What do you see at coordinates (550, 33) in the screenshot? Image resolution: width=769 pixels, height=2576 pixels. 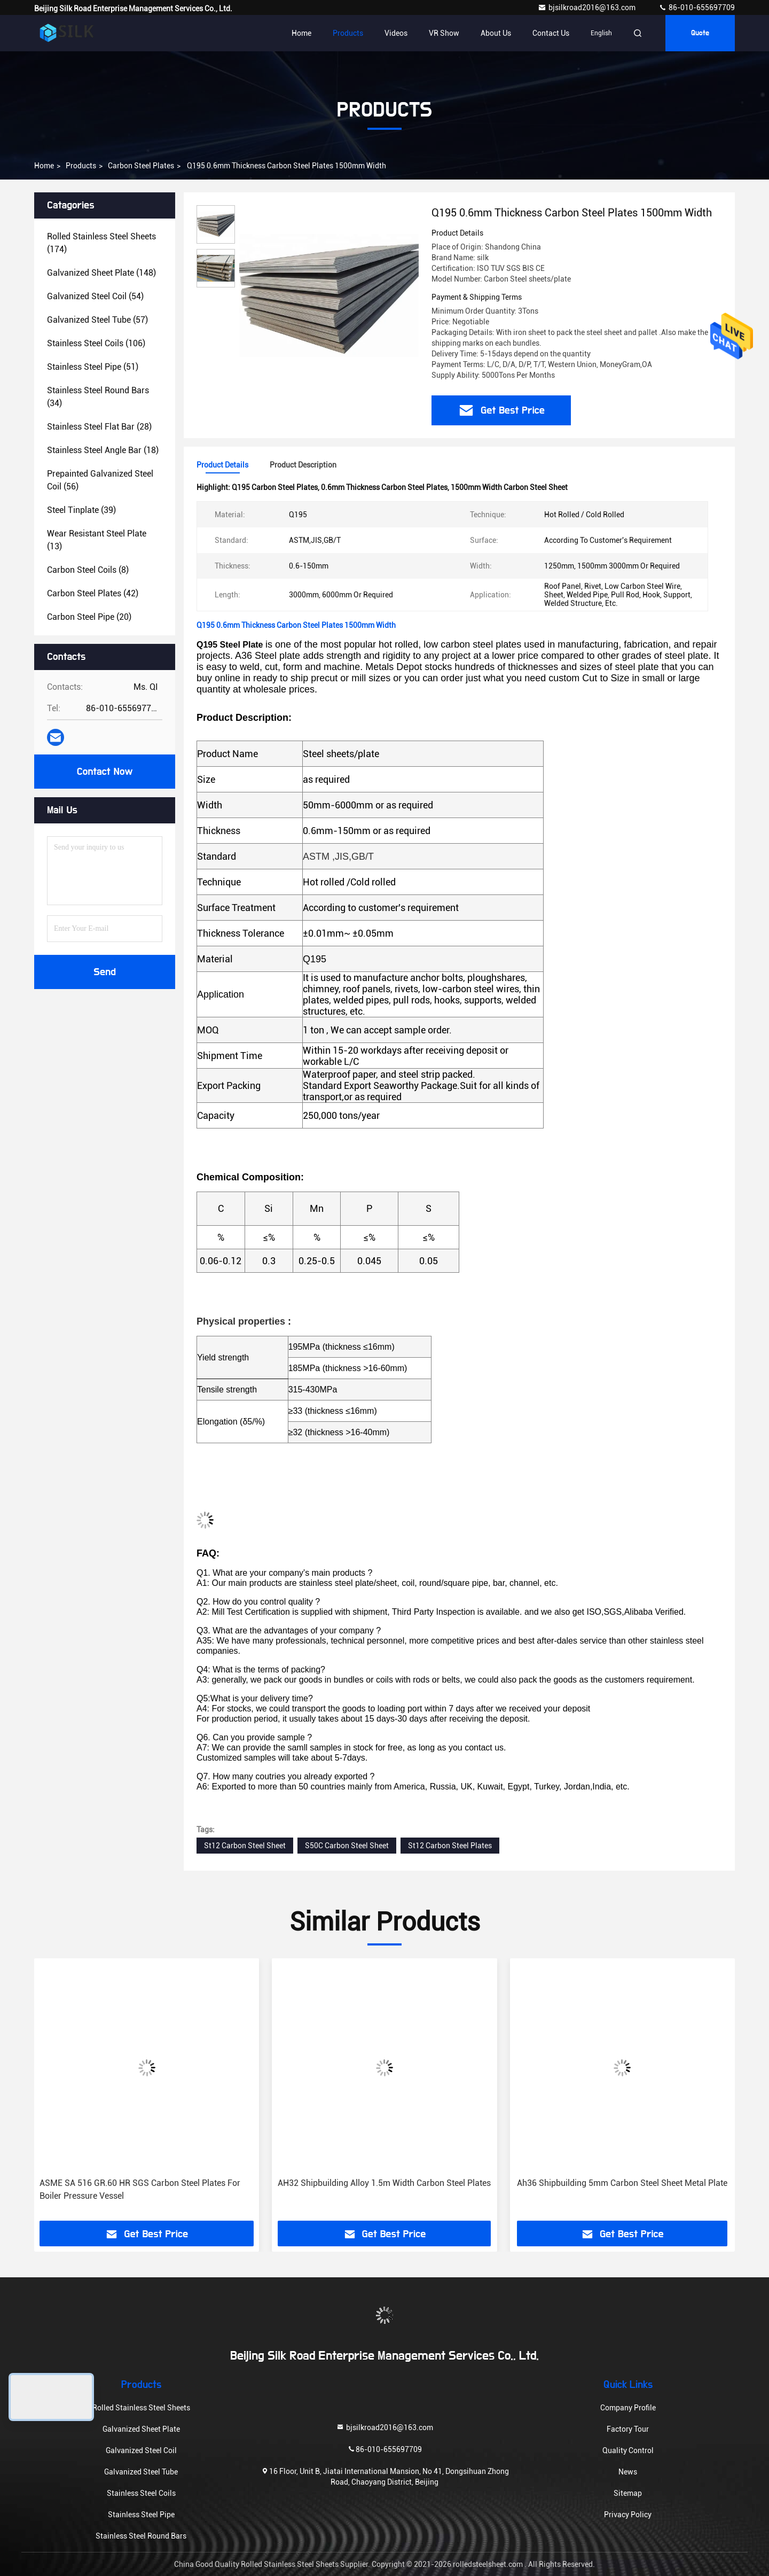 I see `Contact Us` at bounding box center [550, 33].